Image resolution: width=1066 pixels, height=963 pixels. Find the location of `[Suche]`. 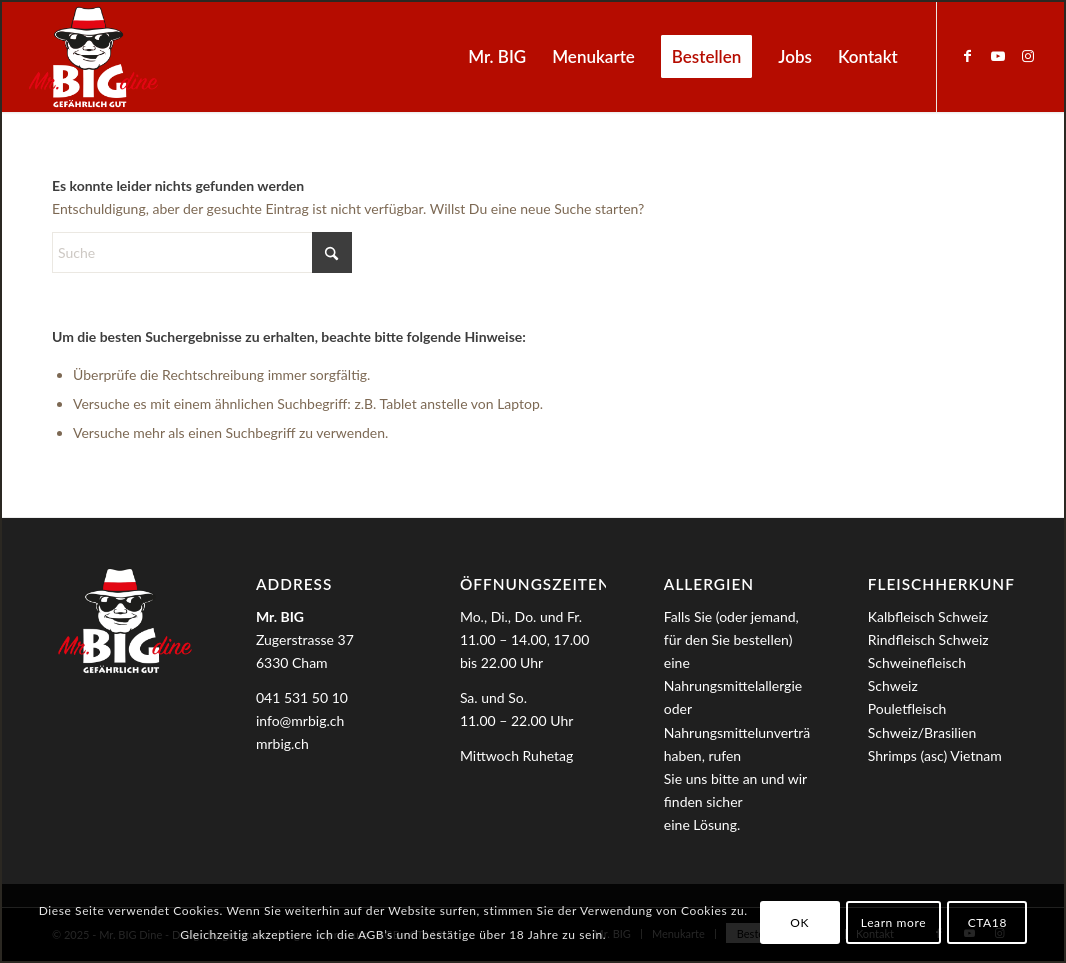

[Suche] is located at coordinates (202, 252).